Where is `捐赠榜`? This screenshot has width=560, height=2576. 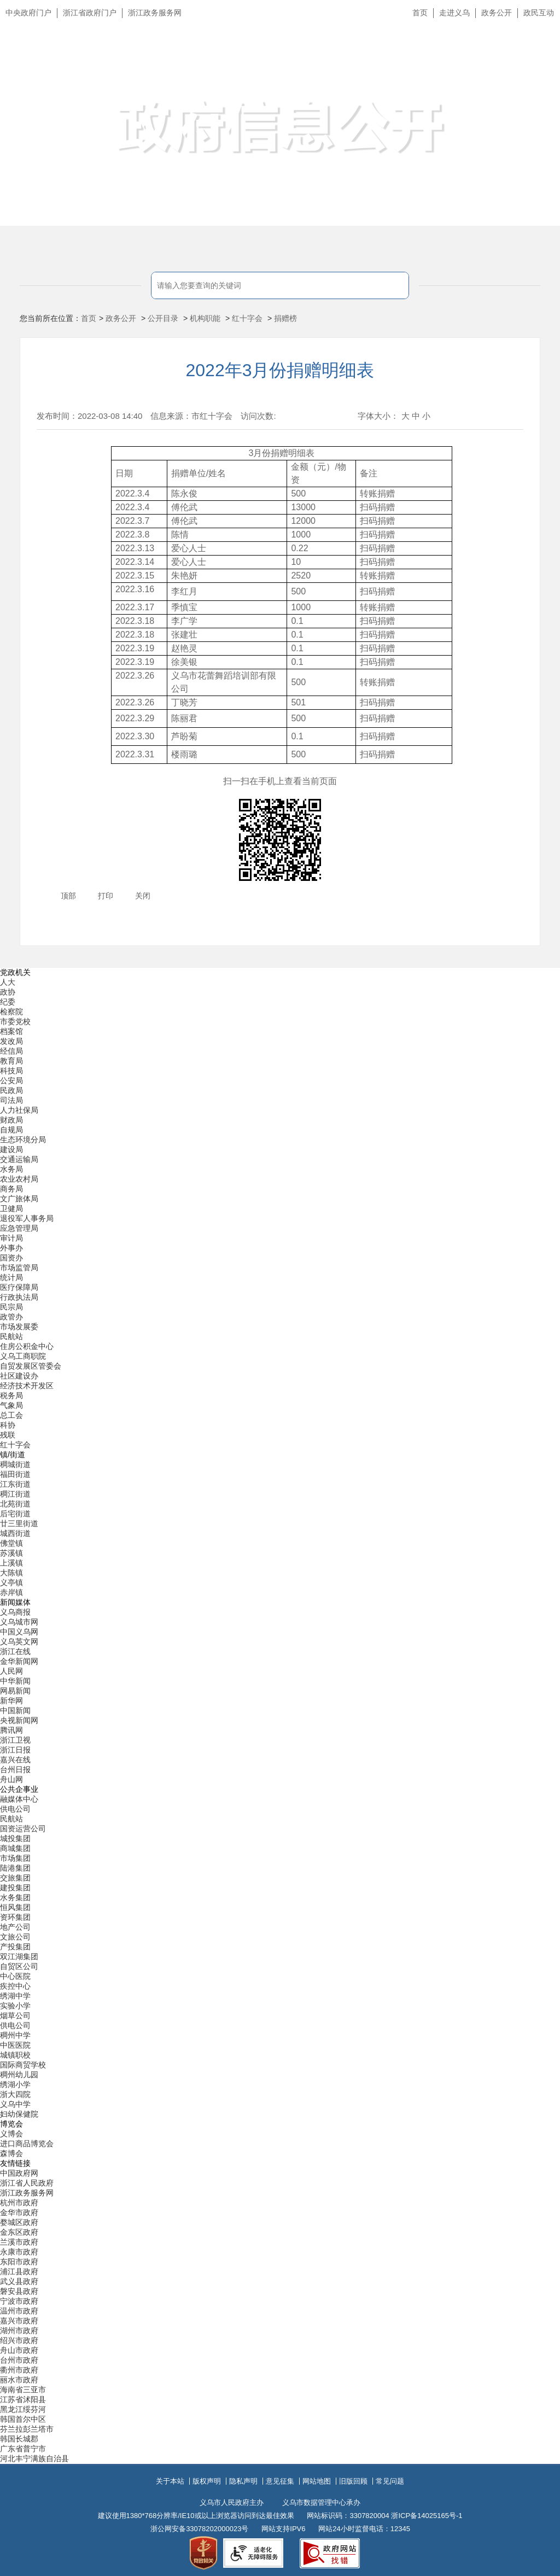
捐赠榜 is located at coordinates (285, 318).